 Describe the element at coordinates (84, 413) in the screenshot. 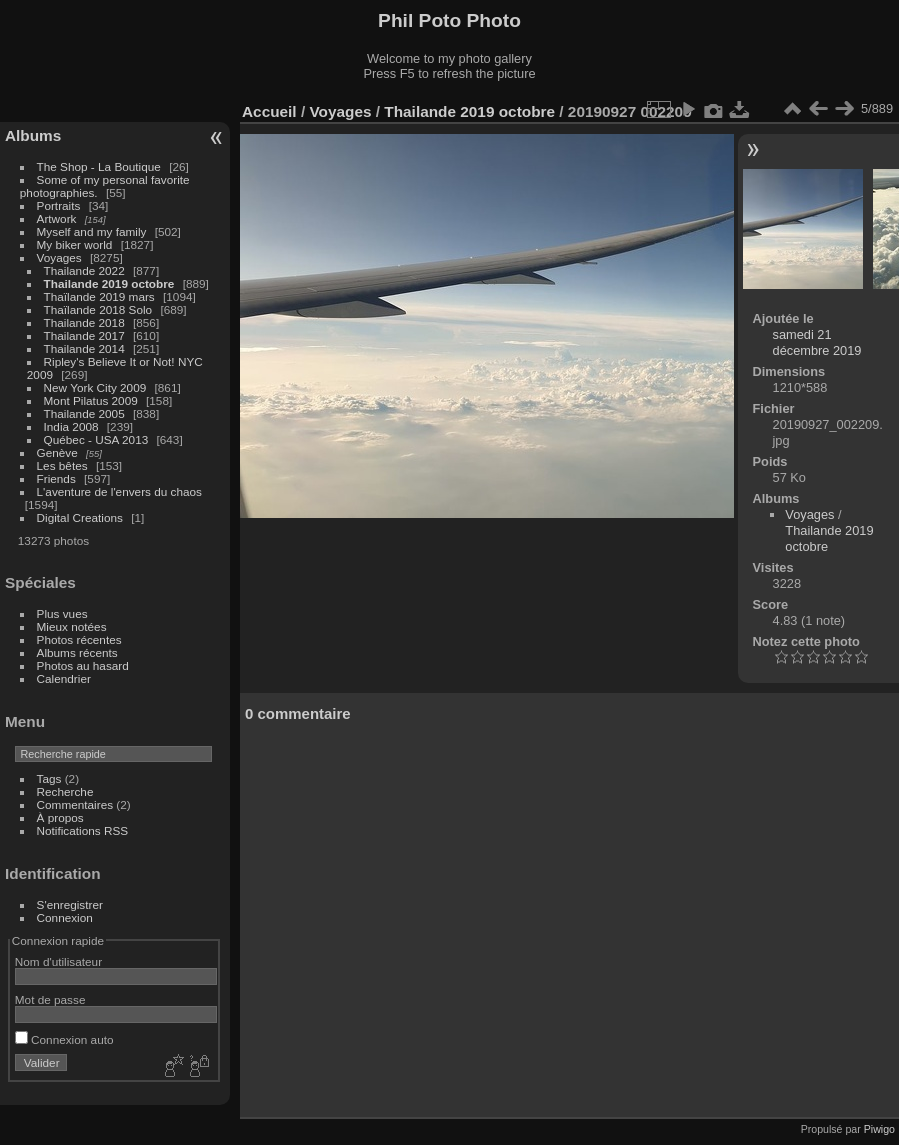

I see `Thailande 2005` at that location.